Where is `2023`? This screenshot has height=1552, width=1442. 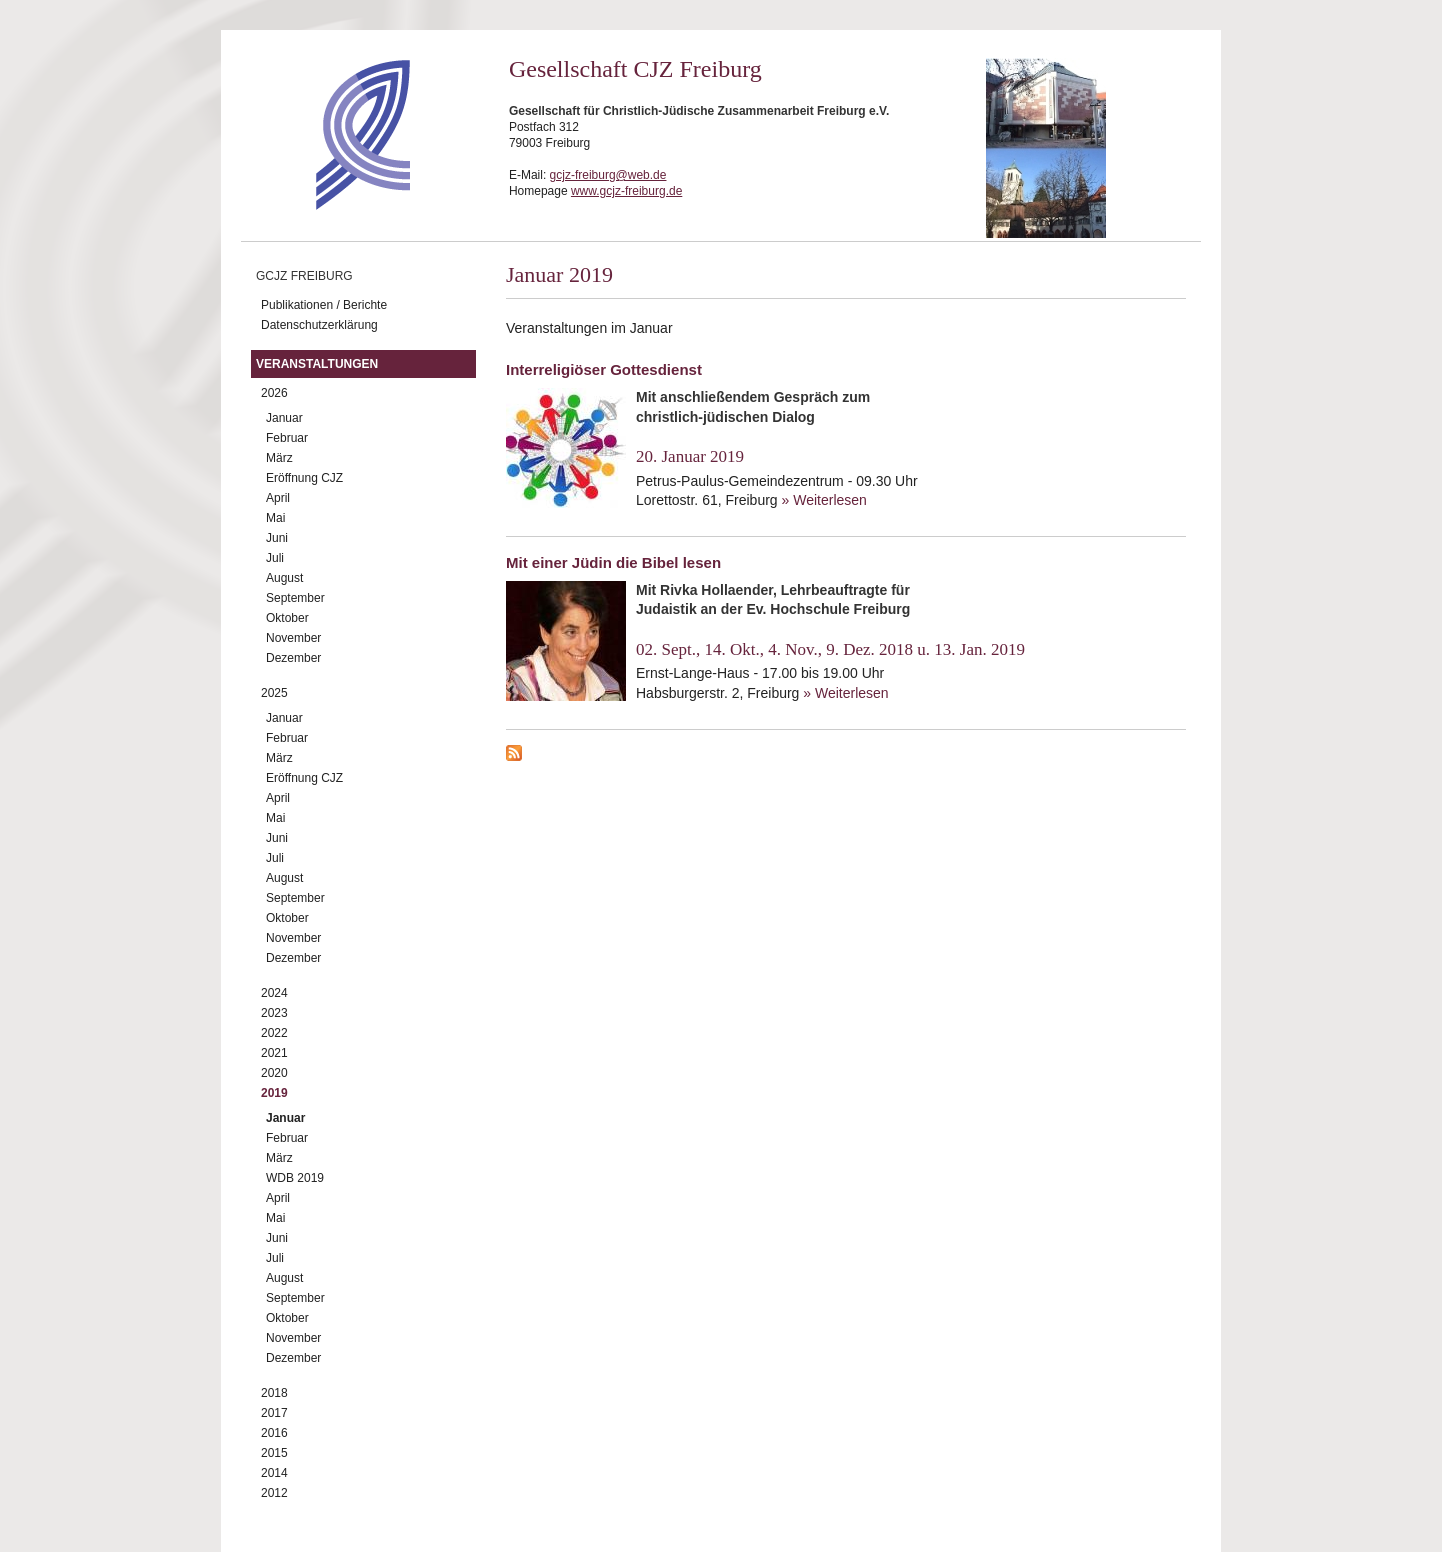
2023 is located at coordinates (274, 1013).